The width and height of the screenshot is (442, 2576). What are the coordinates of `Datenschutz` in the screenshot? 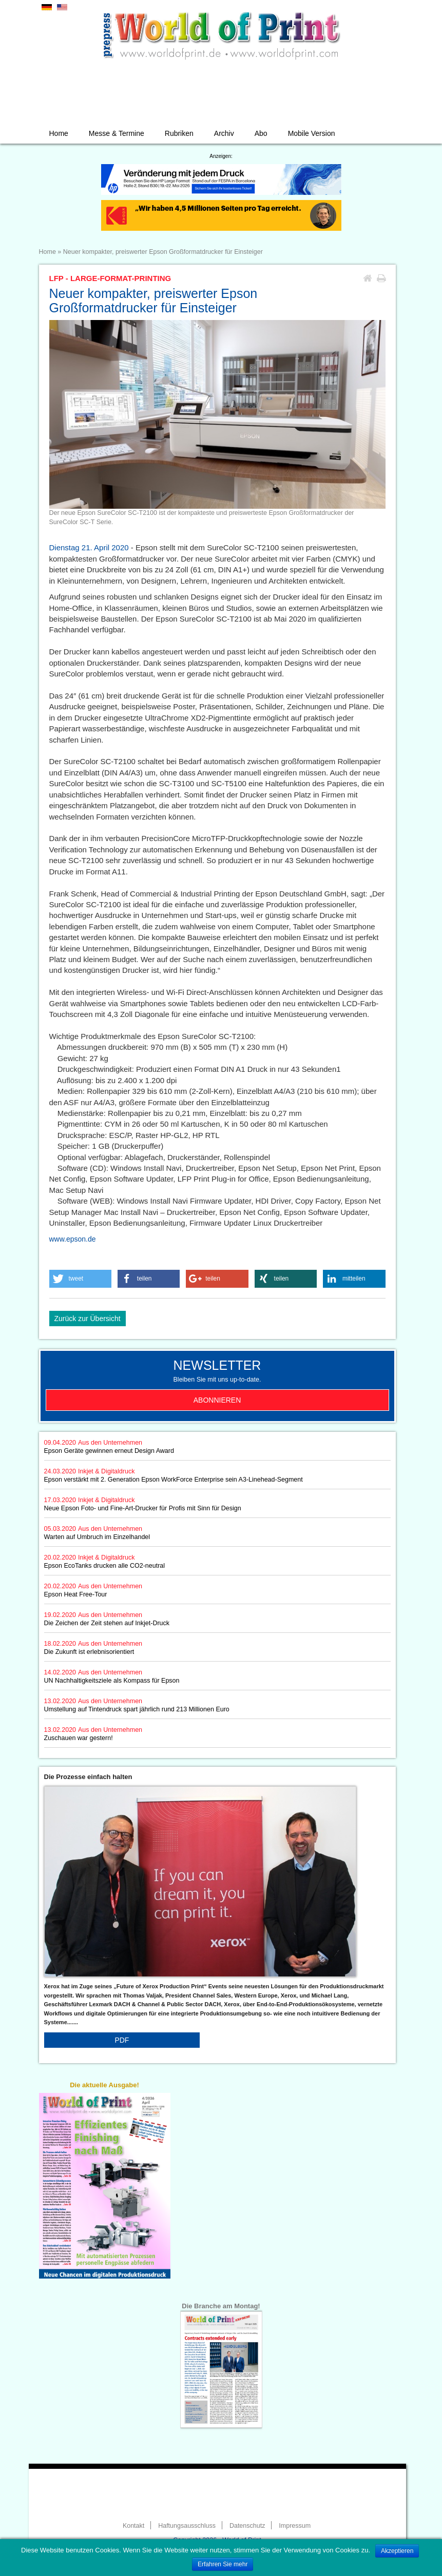 It's located at (247, 2525).